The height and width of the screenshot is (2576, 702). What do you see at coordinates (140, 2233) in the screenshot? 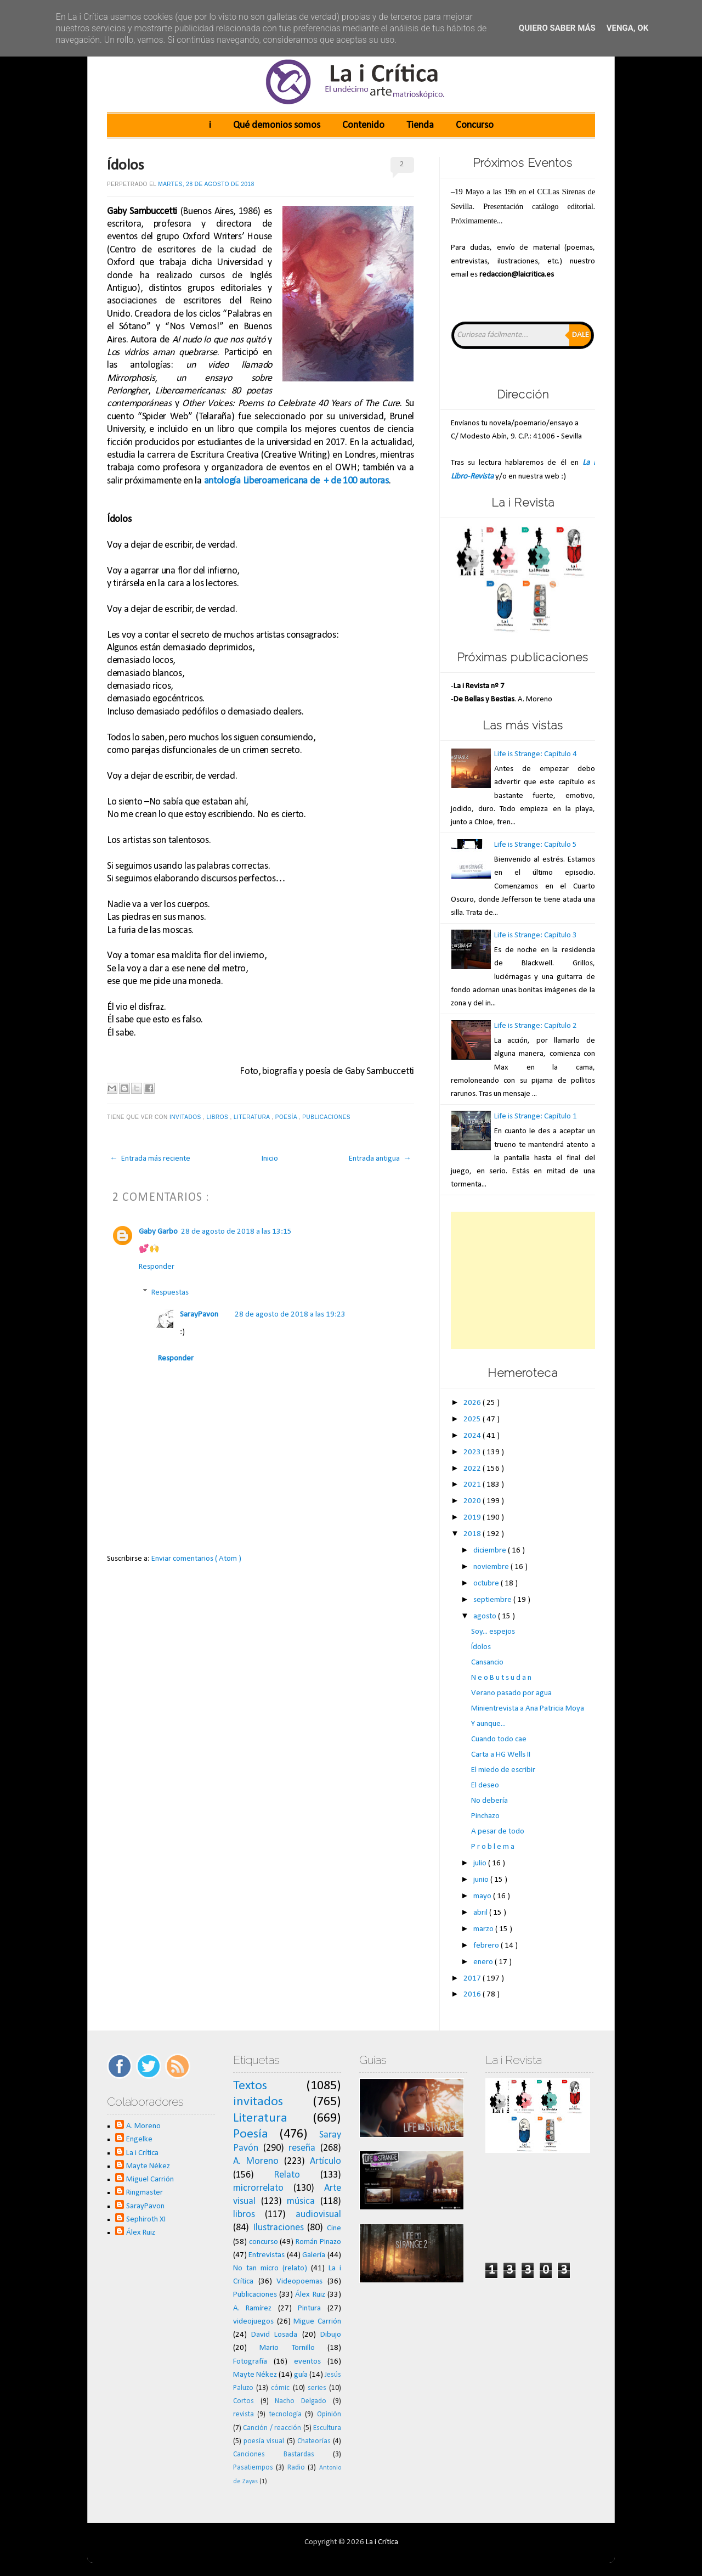
I see `Álex Ruiz` at bounding box center [140, 2233].